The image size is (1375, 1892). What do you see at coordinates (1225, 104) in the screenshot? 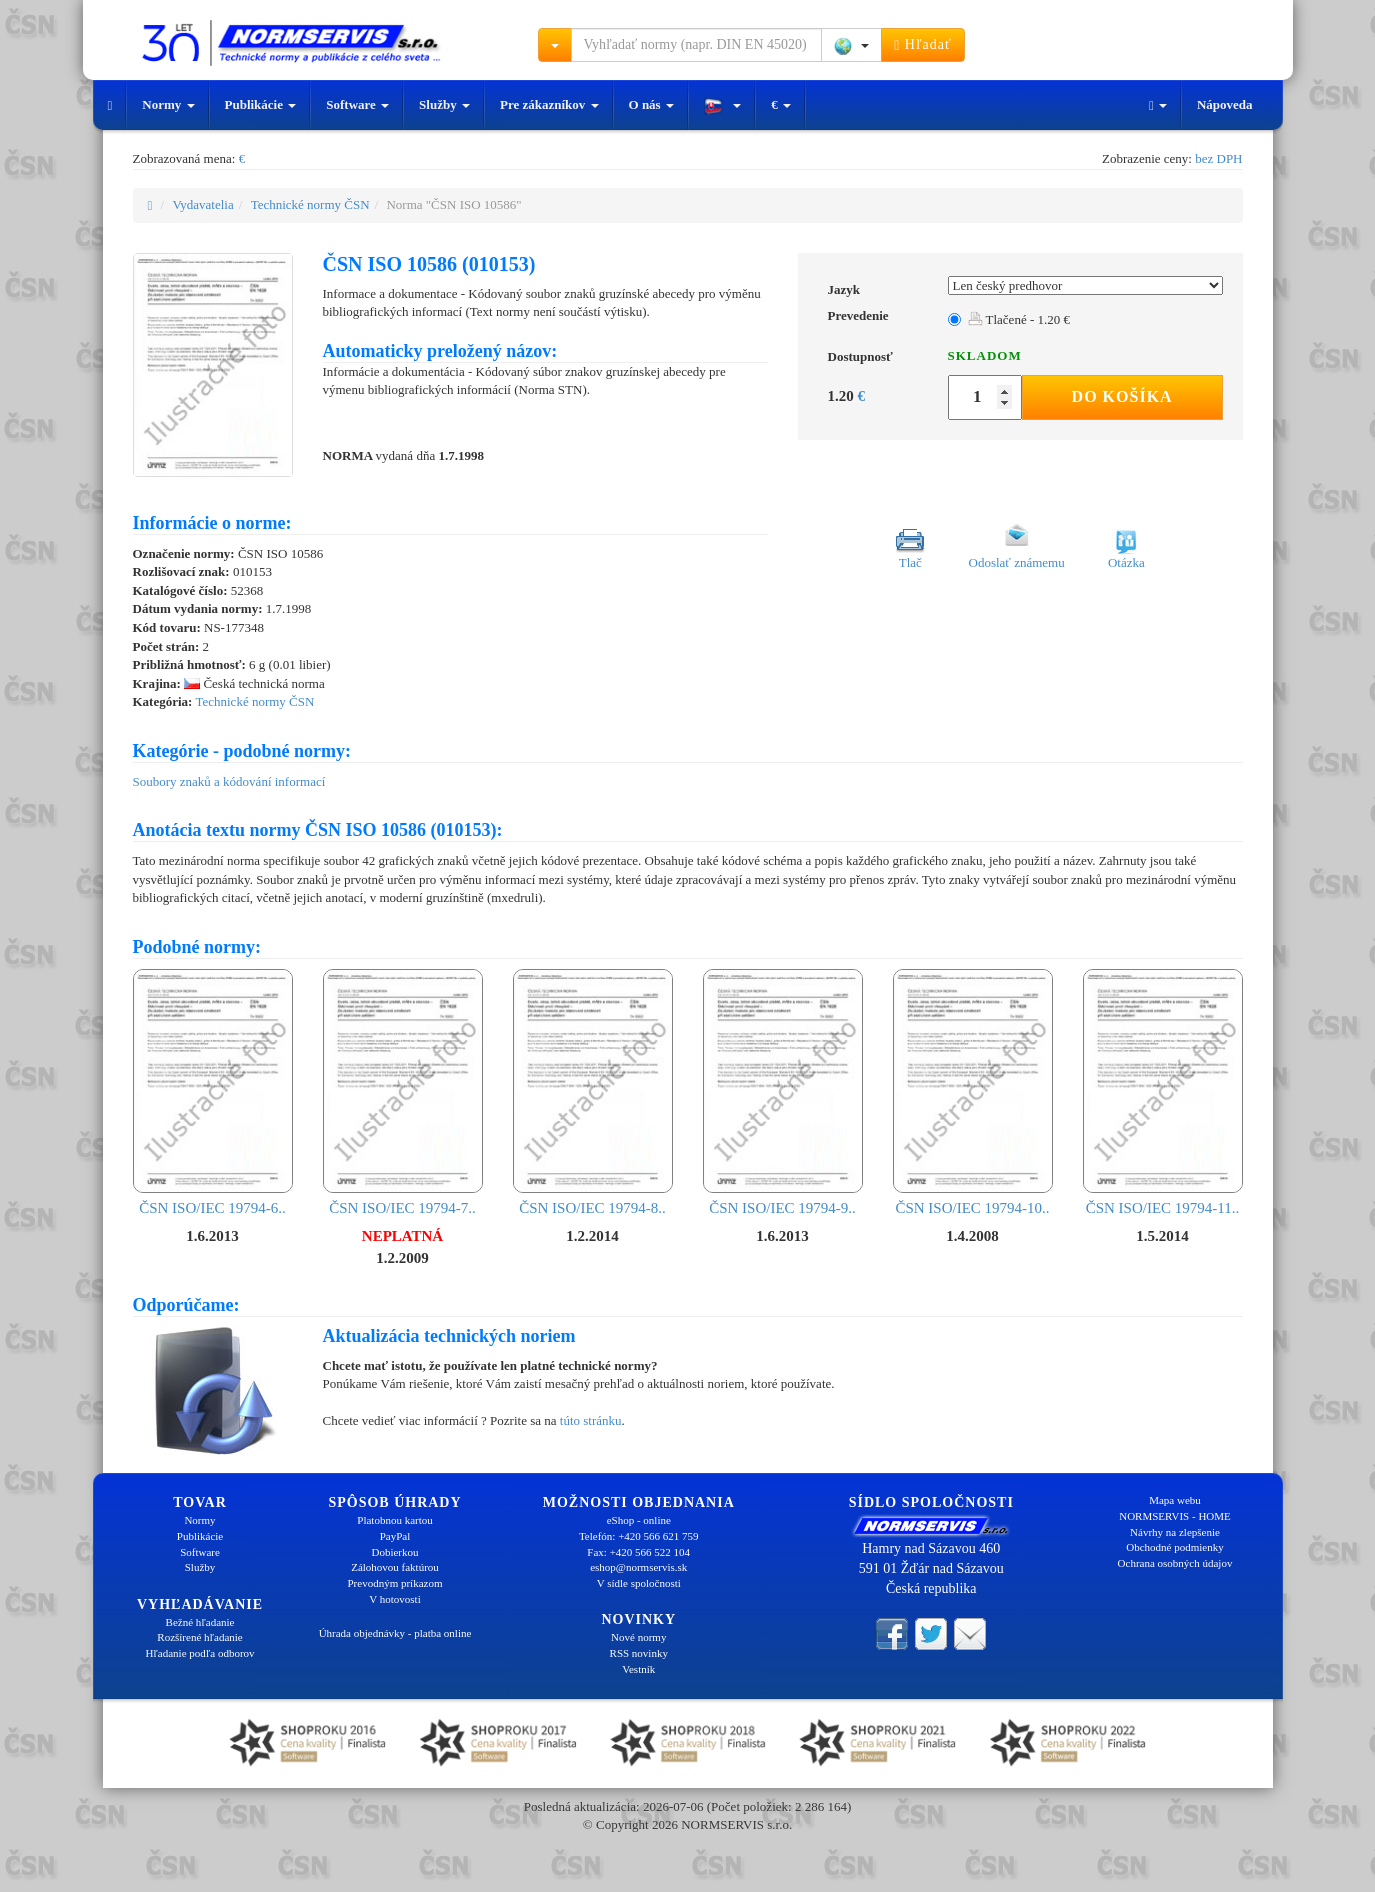
I see `Nápoveda` at bounding box center [1225, 104].